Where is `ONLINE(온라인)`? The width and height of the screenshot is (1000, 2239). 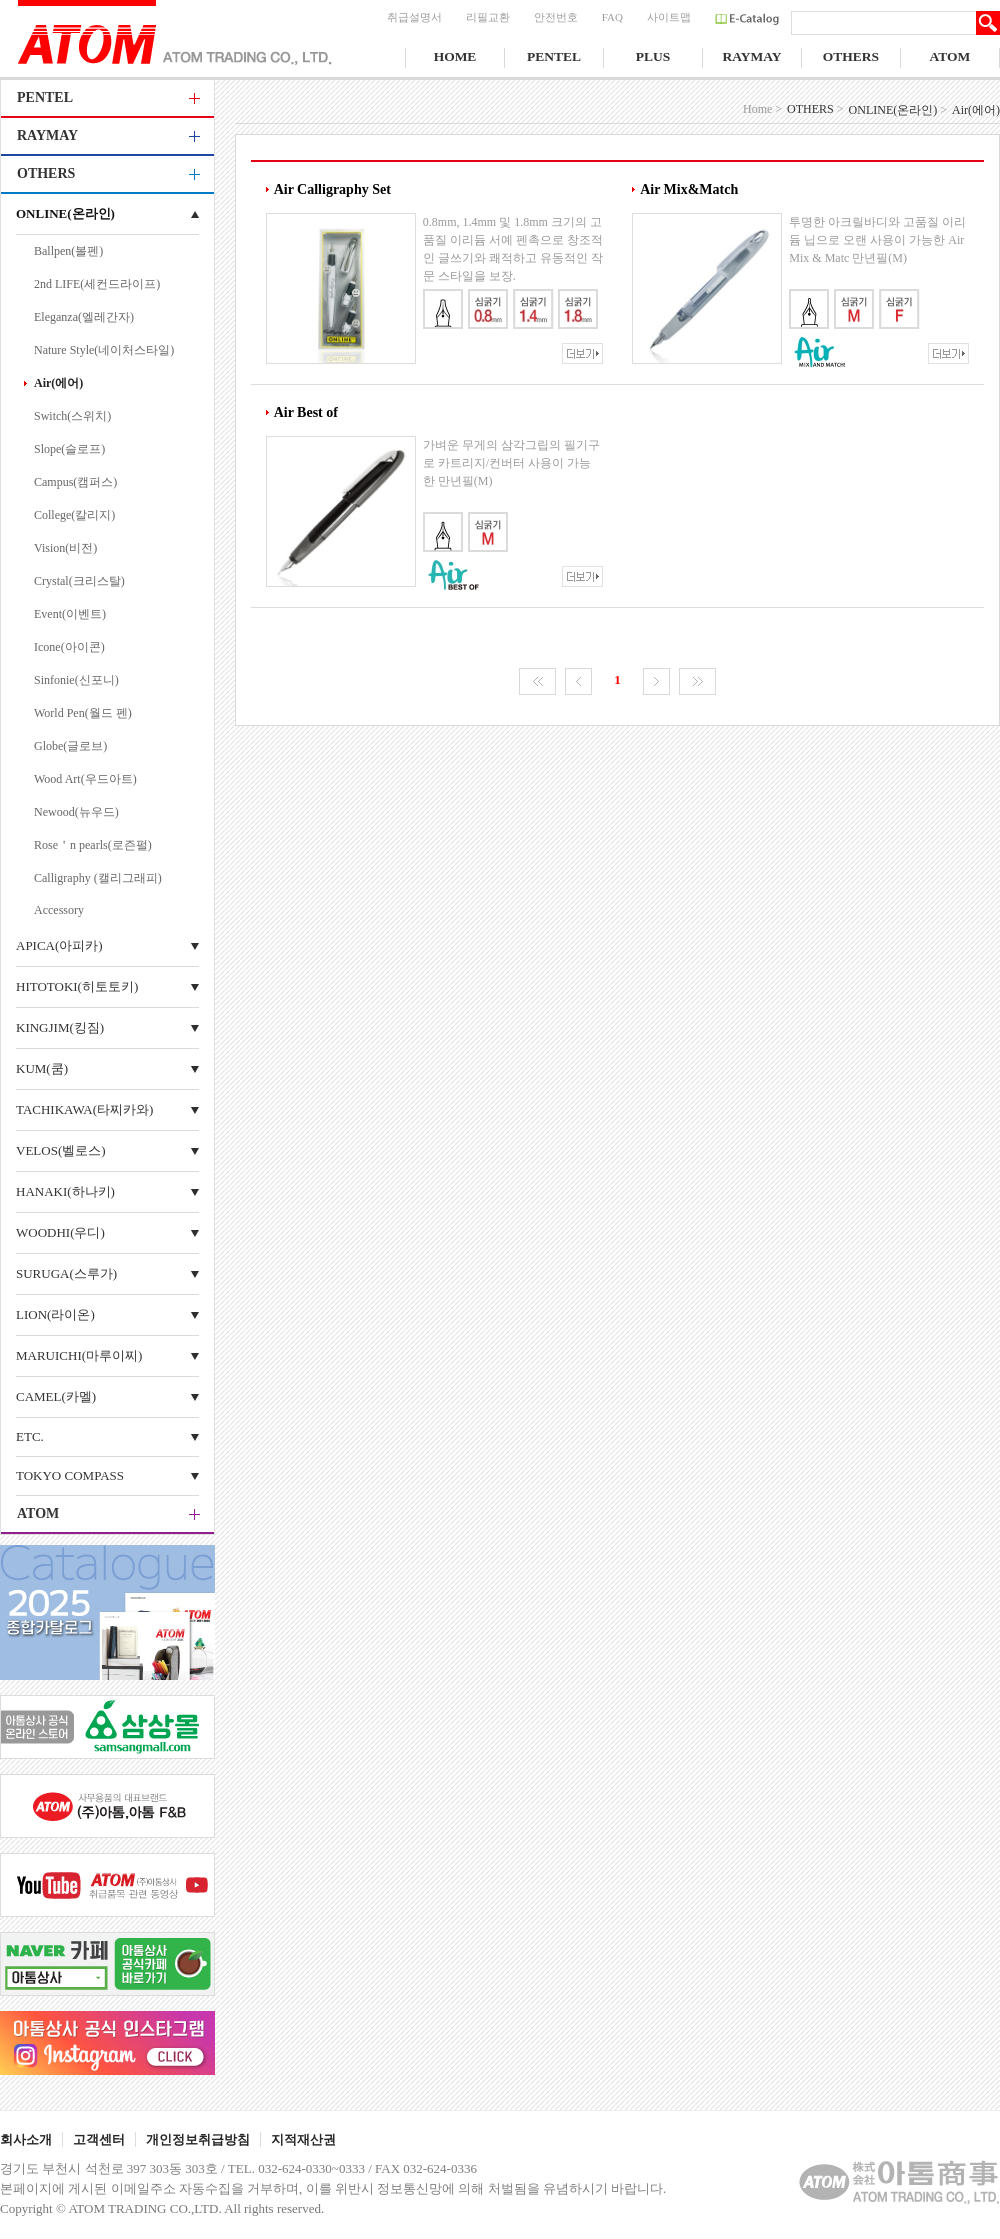 ONLINE(온라인) is located at coordinates (65, 213).